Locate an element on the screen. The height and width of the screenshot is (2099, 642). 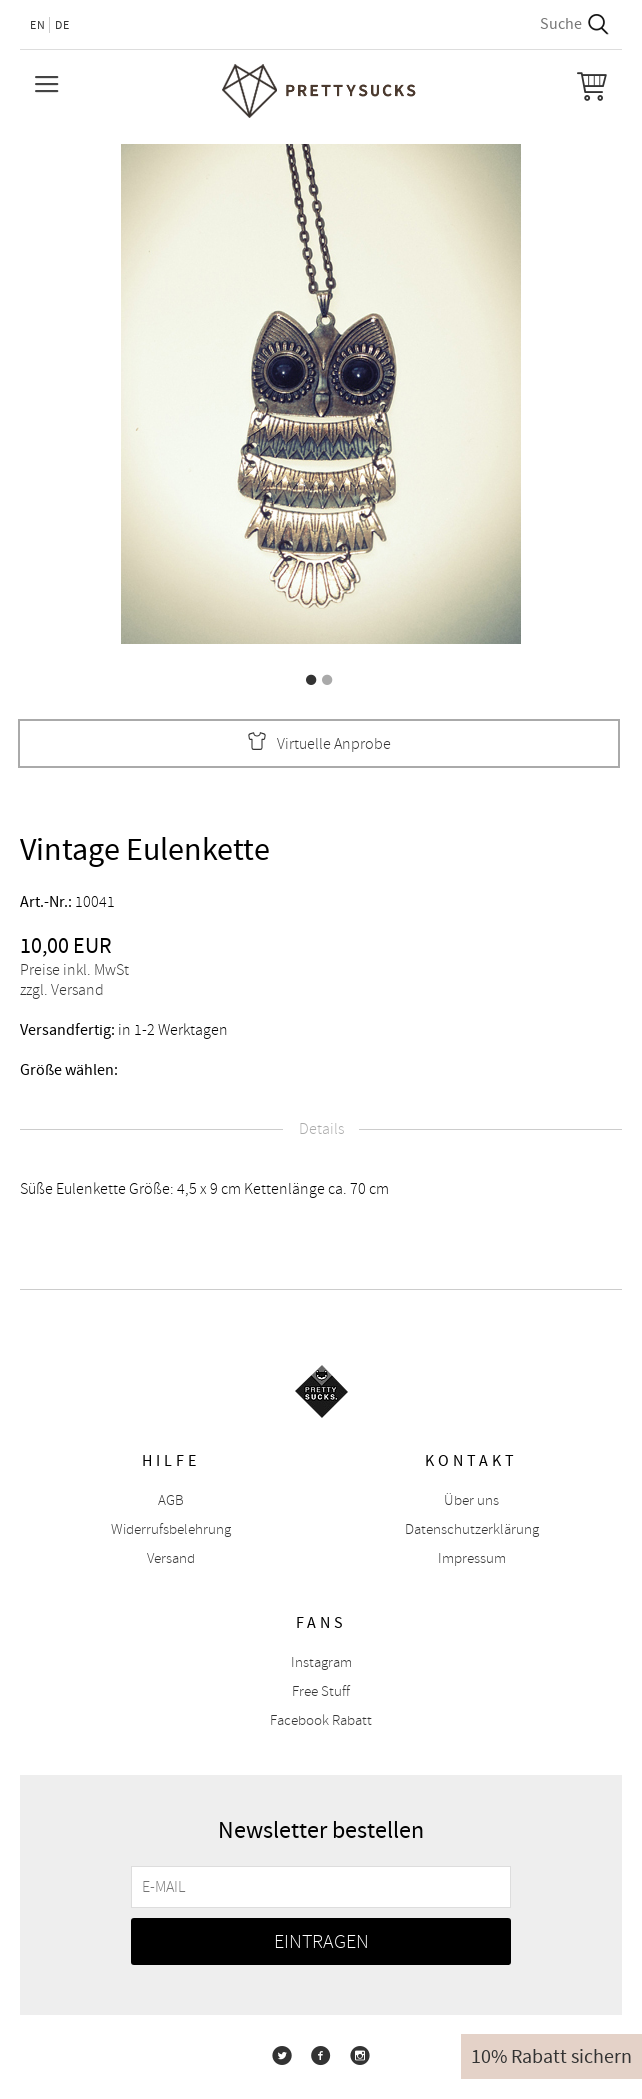
Preise inkl. MwSt is located at coordinates (74, 970).